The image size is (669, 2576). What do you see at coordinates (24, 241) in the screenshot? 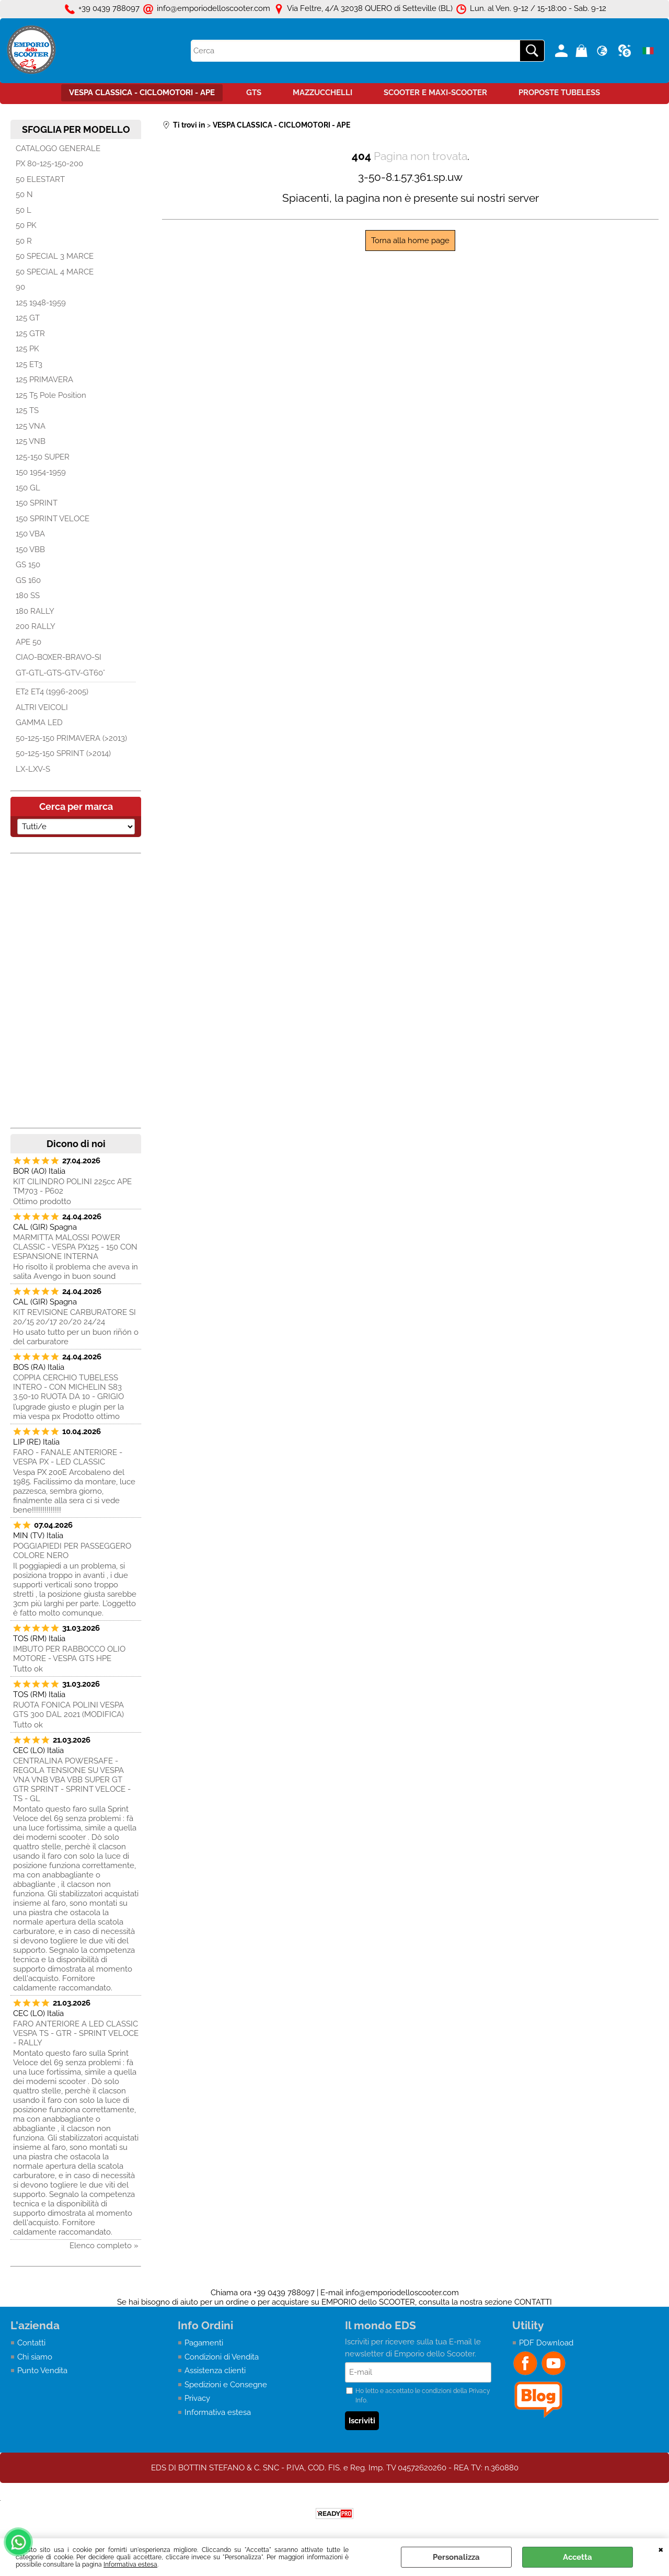
I see `50 R` at bounding box center [24, 241].